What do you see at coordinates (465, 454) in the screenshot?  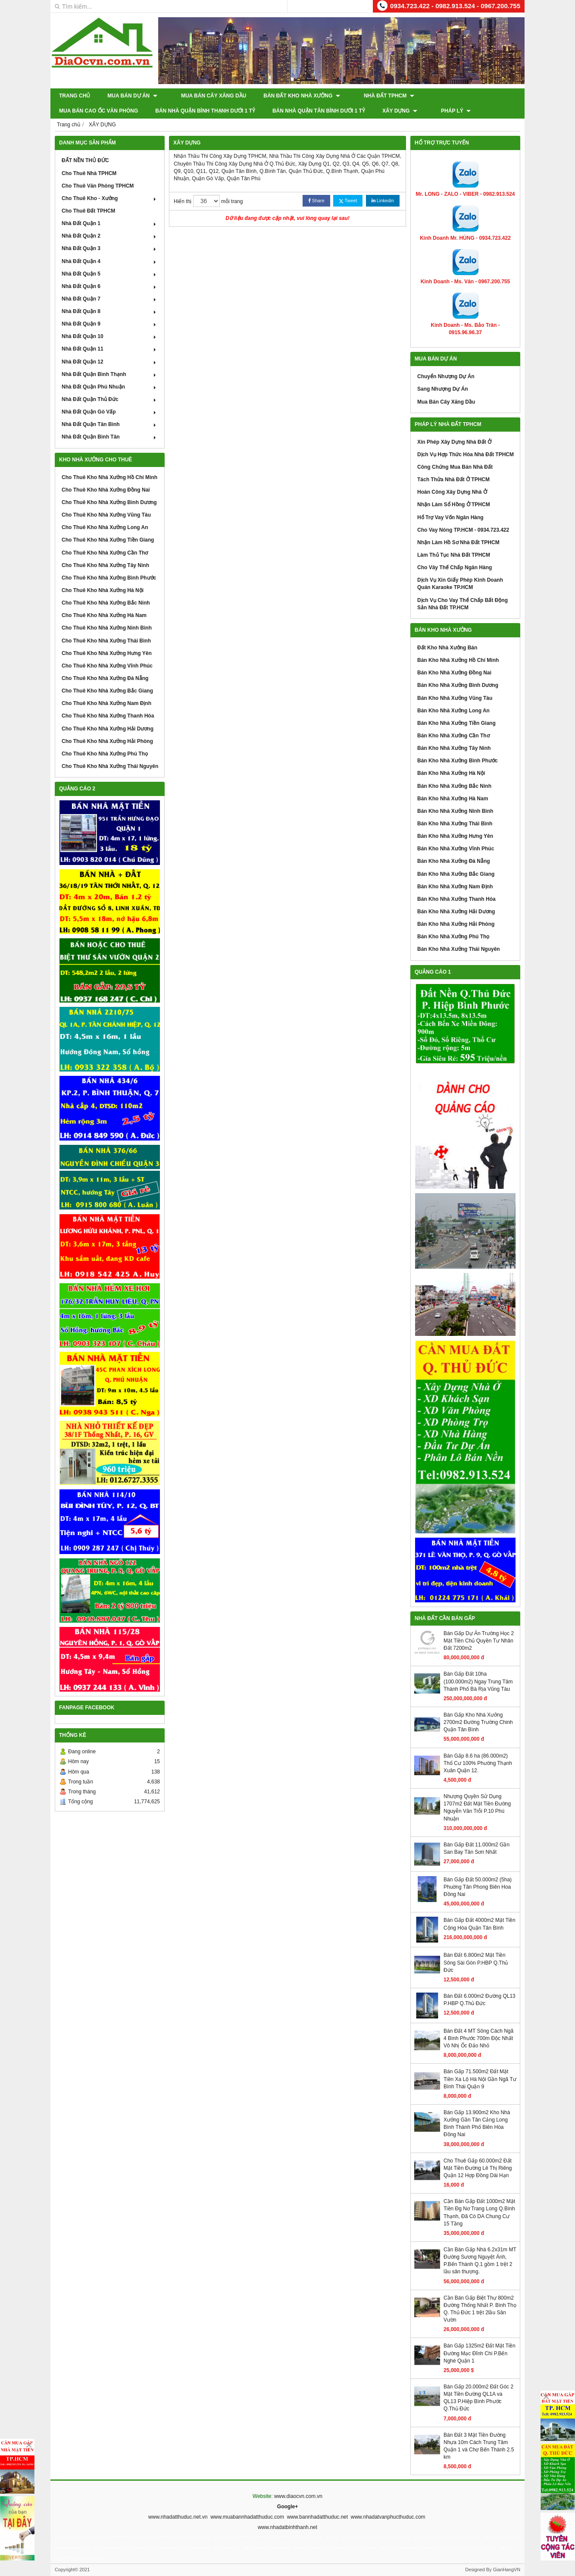 I see `Dịch Vụ Hợp Thức Hóa Nhà Đất TPHCM` at bounding box center [465, 454].